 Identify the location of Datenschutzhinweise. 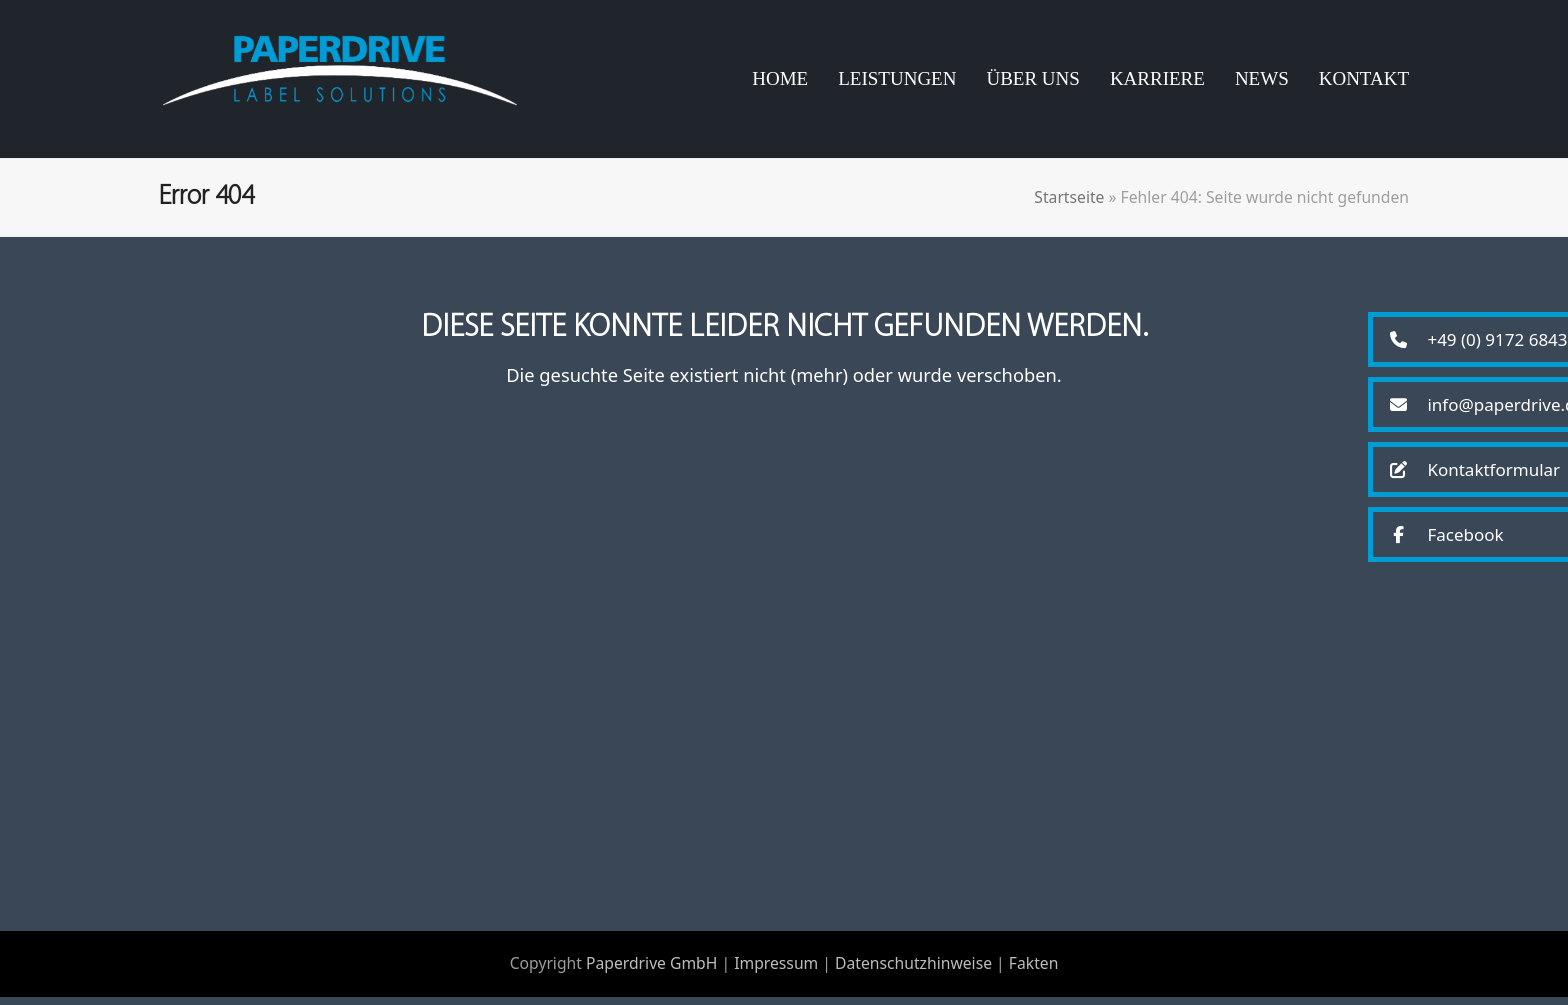
(913, 971).